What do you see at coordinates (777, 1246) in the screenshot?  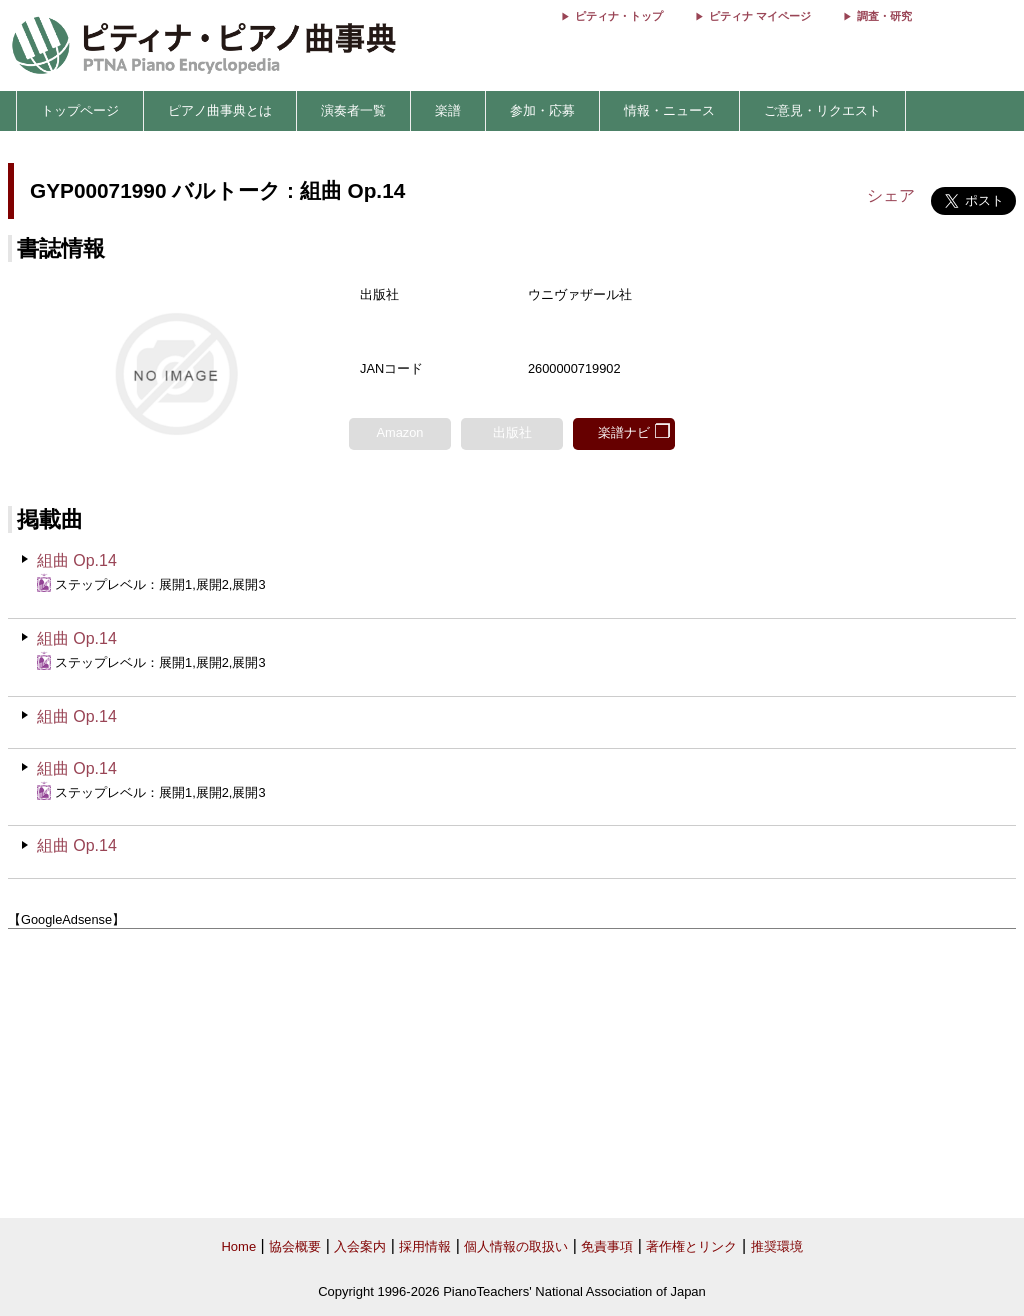 I see `推奨環境` at bounding box center [777, 1246].